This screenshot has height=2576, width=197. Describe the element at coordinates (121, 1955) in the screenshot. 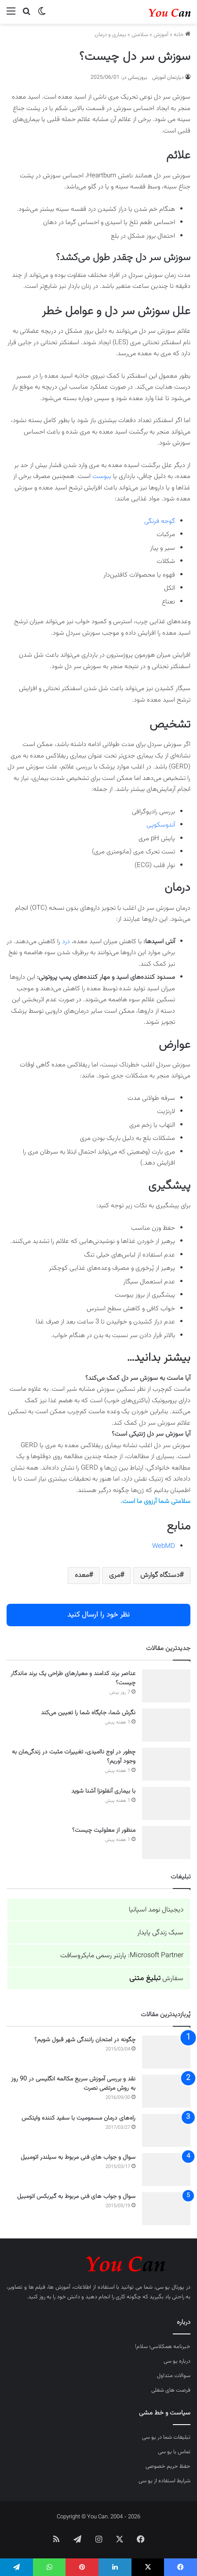

I see `Microsoft Partner: پارتنر رسمی مایکروسافت` at that location.